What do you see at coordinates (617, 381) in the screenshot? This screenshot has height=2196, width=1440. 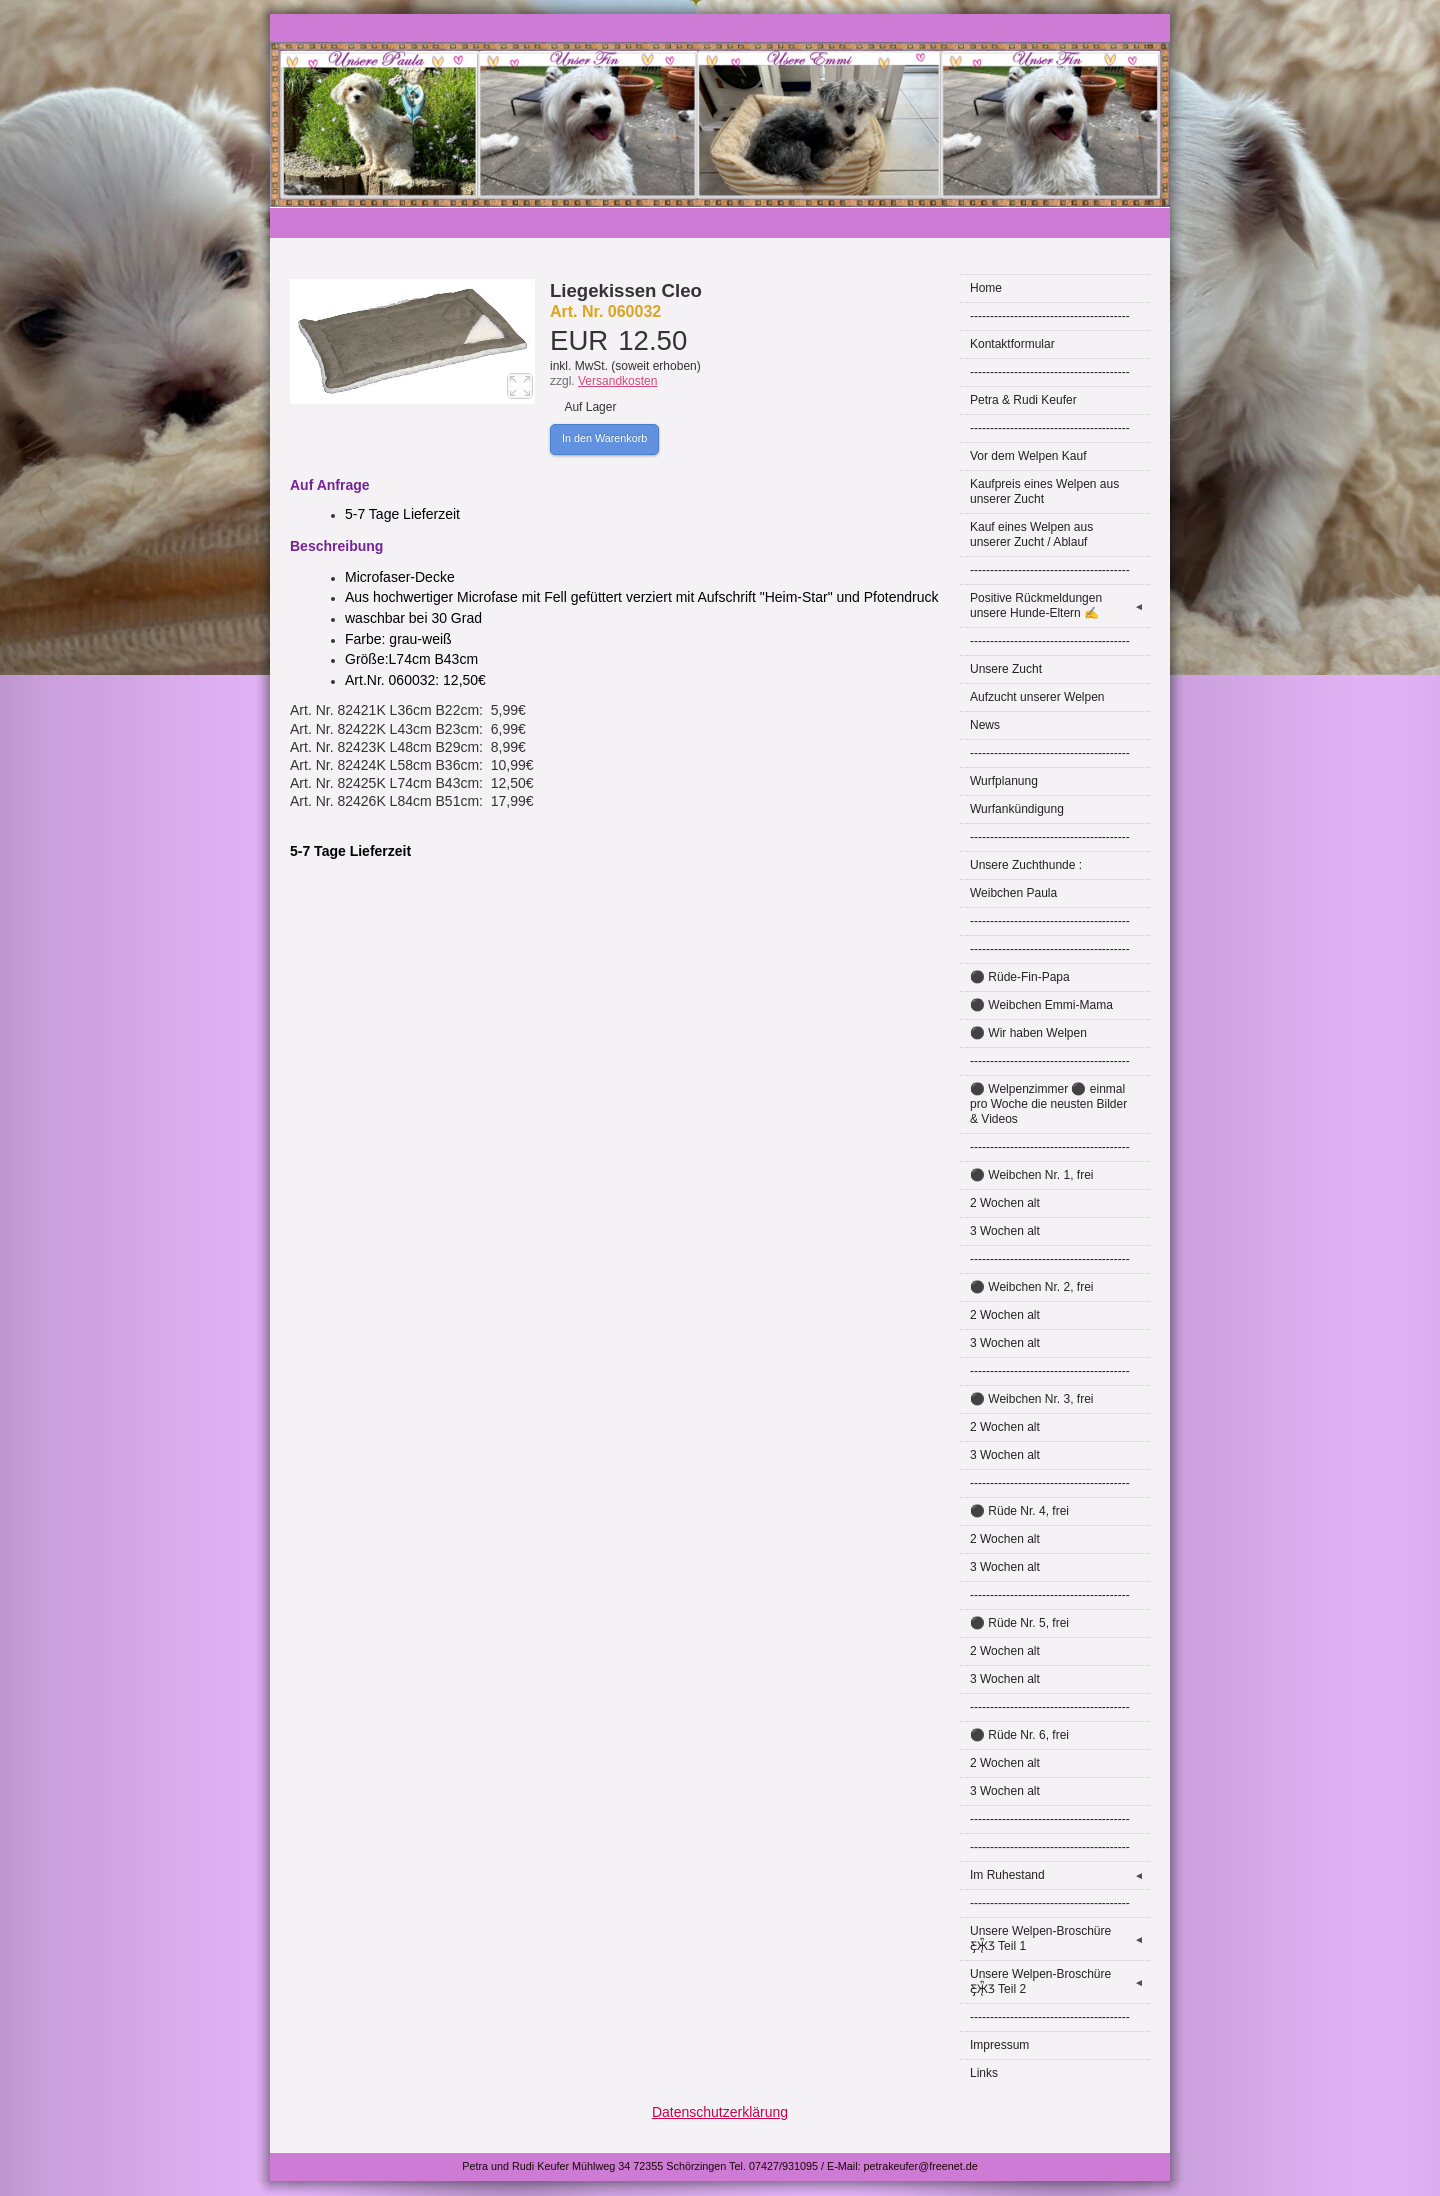 I see `Versandkosten` at bounding box center [617, 381].